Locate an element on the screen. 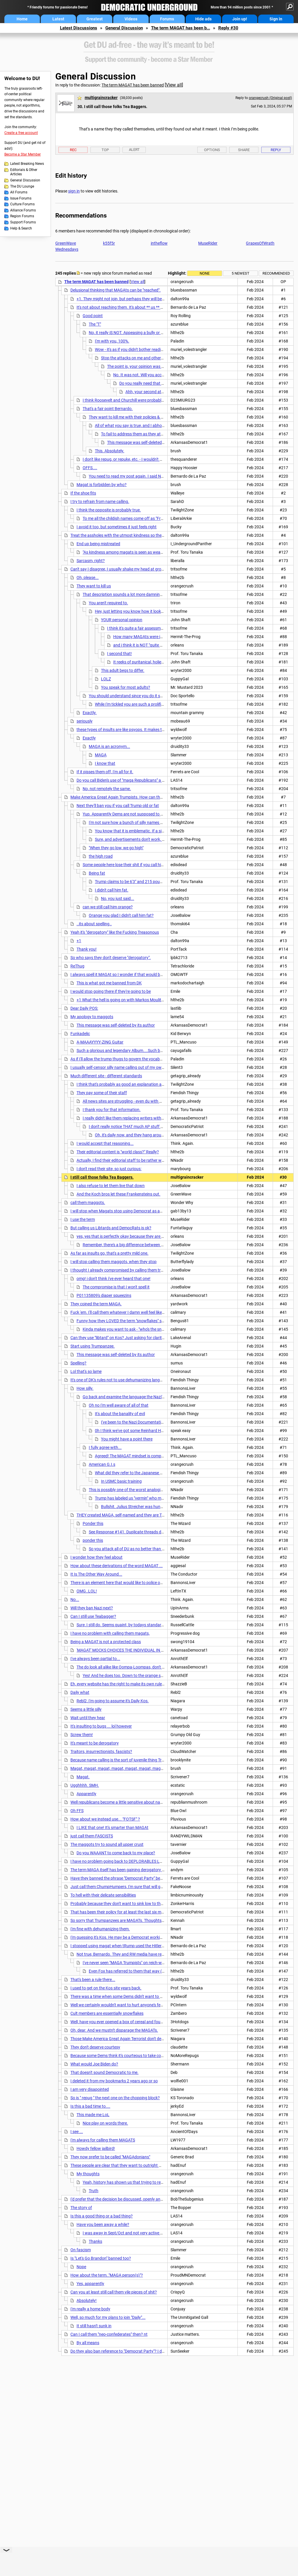 This screenshot has height=2576, width=298. I'm always for calling them MAGATS is located at coordinates (102, 2140).